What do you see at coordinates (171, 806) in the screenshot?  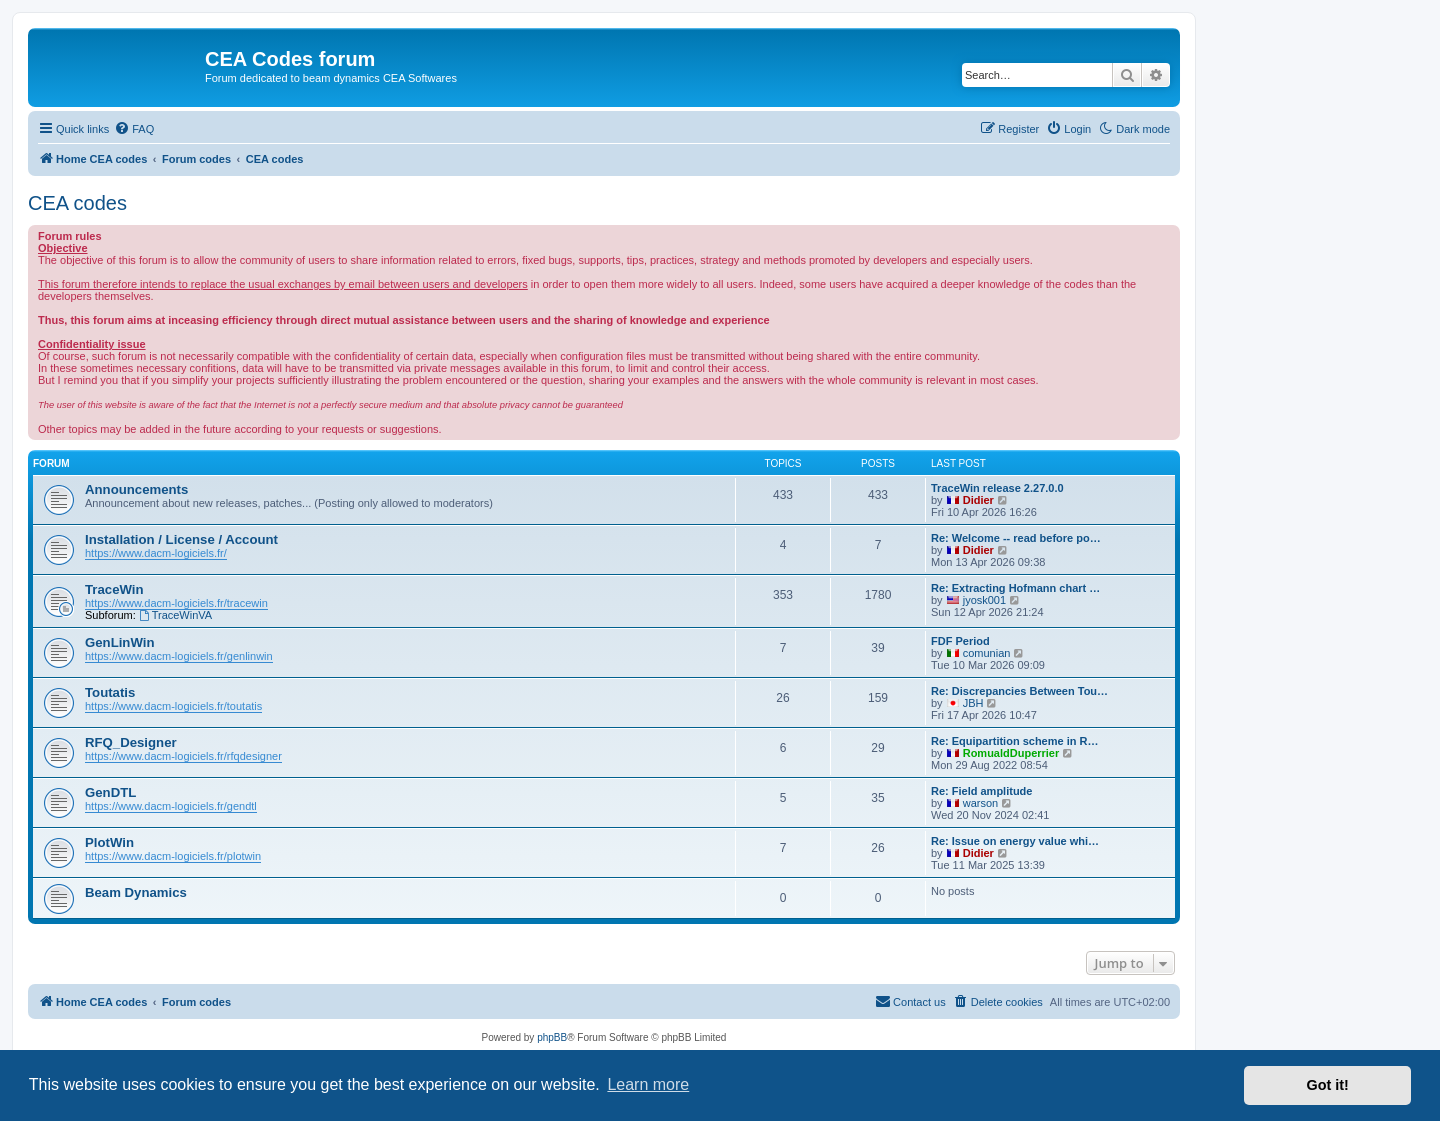 I see `https://www.dacm-logiciels.fr/gendtl` at bounding box center [171, 806].